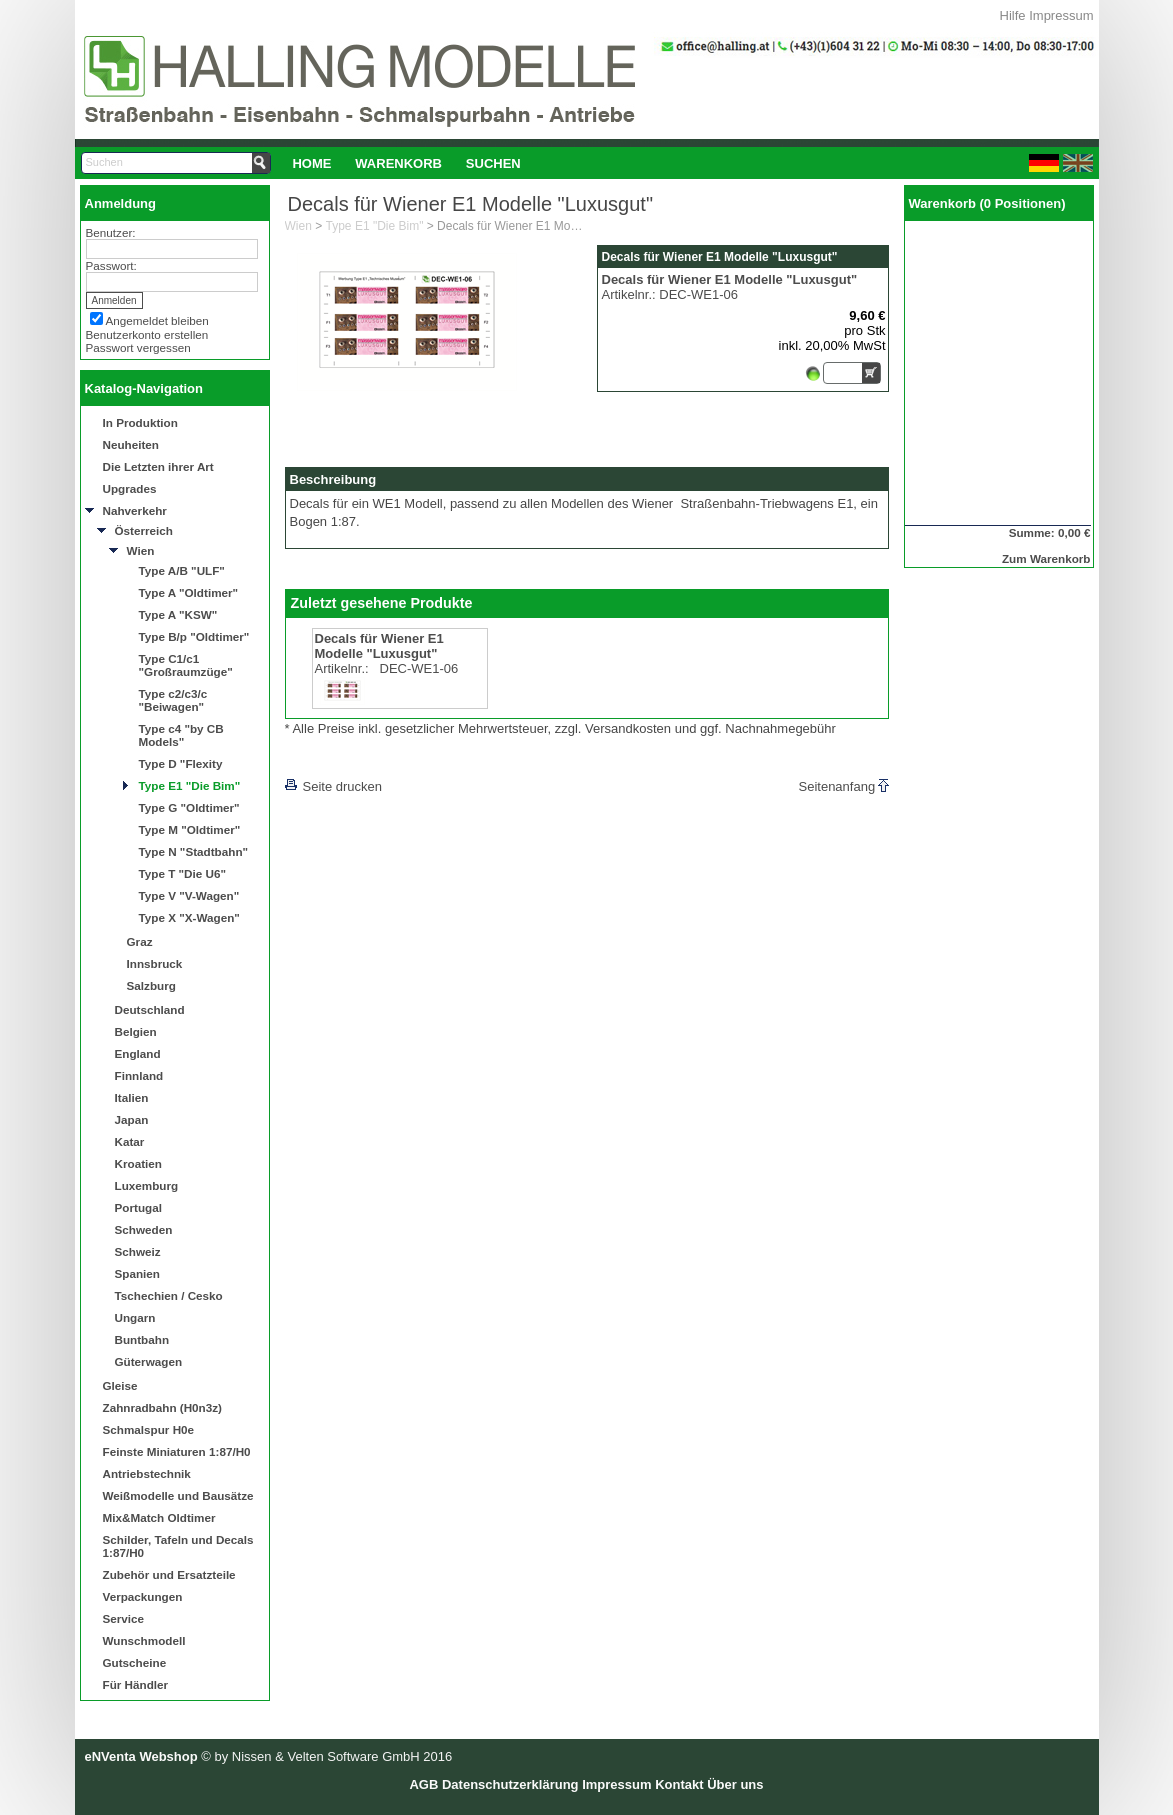 Image resolution: width=1173 pixels, height=1815 pixels. What do you see at coordinates (407, 163) in the screenshot?
I see `[menubar]` at bounding box center [407, 163].